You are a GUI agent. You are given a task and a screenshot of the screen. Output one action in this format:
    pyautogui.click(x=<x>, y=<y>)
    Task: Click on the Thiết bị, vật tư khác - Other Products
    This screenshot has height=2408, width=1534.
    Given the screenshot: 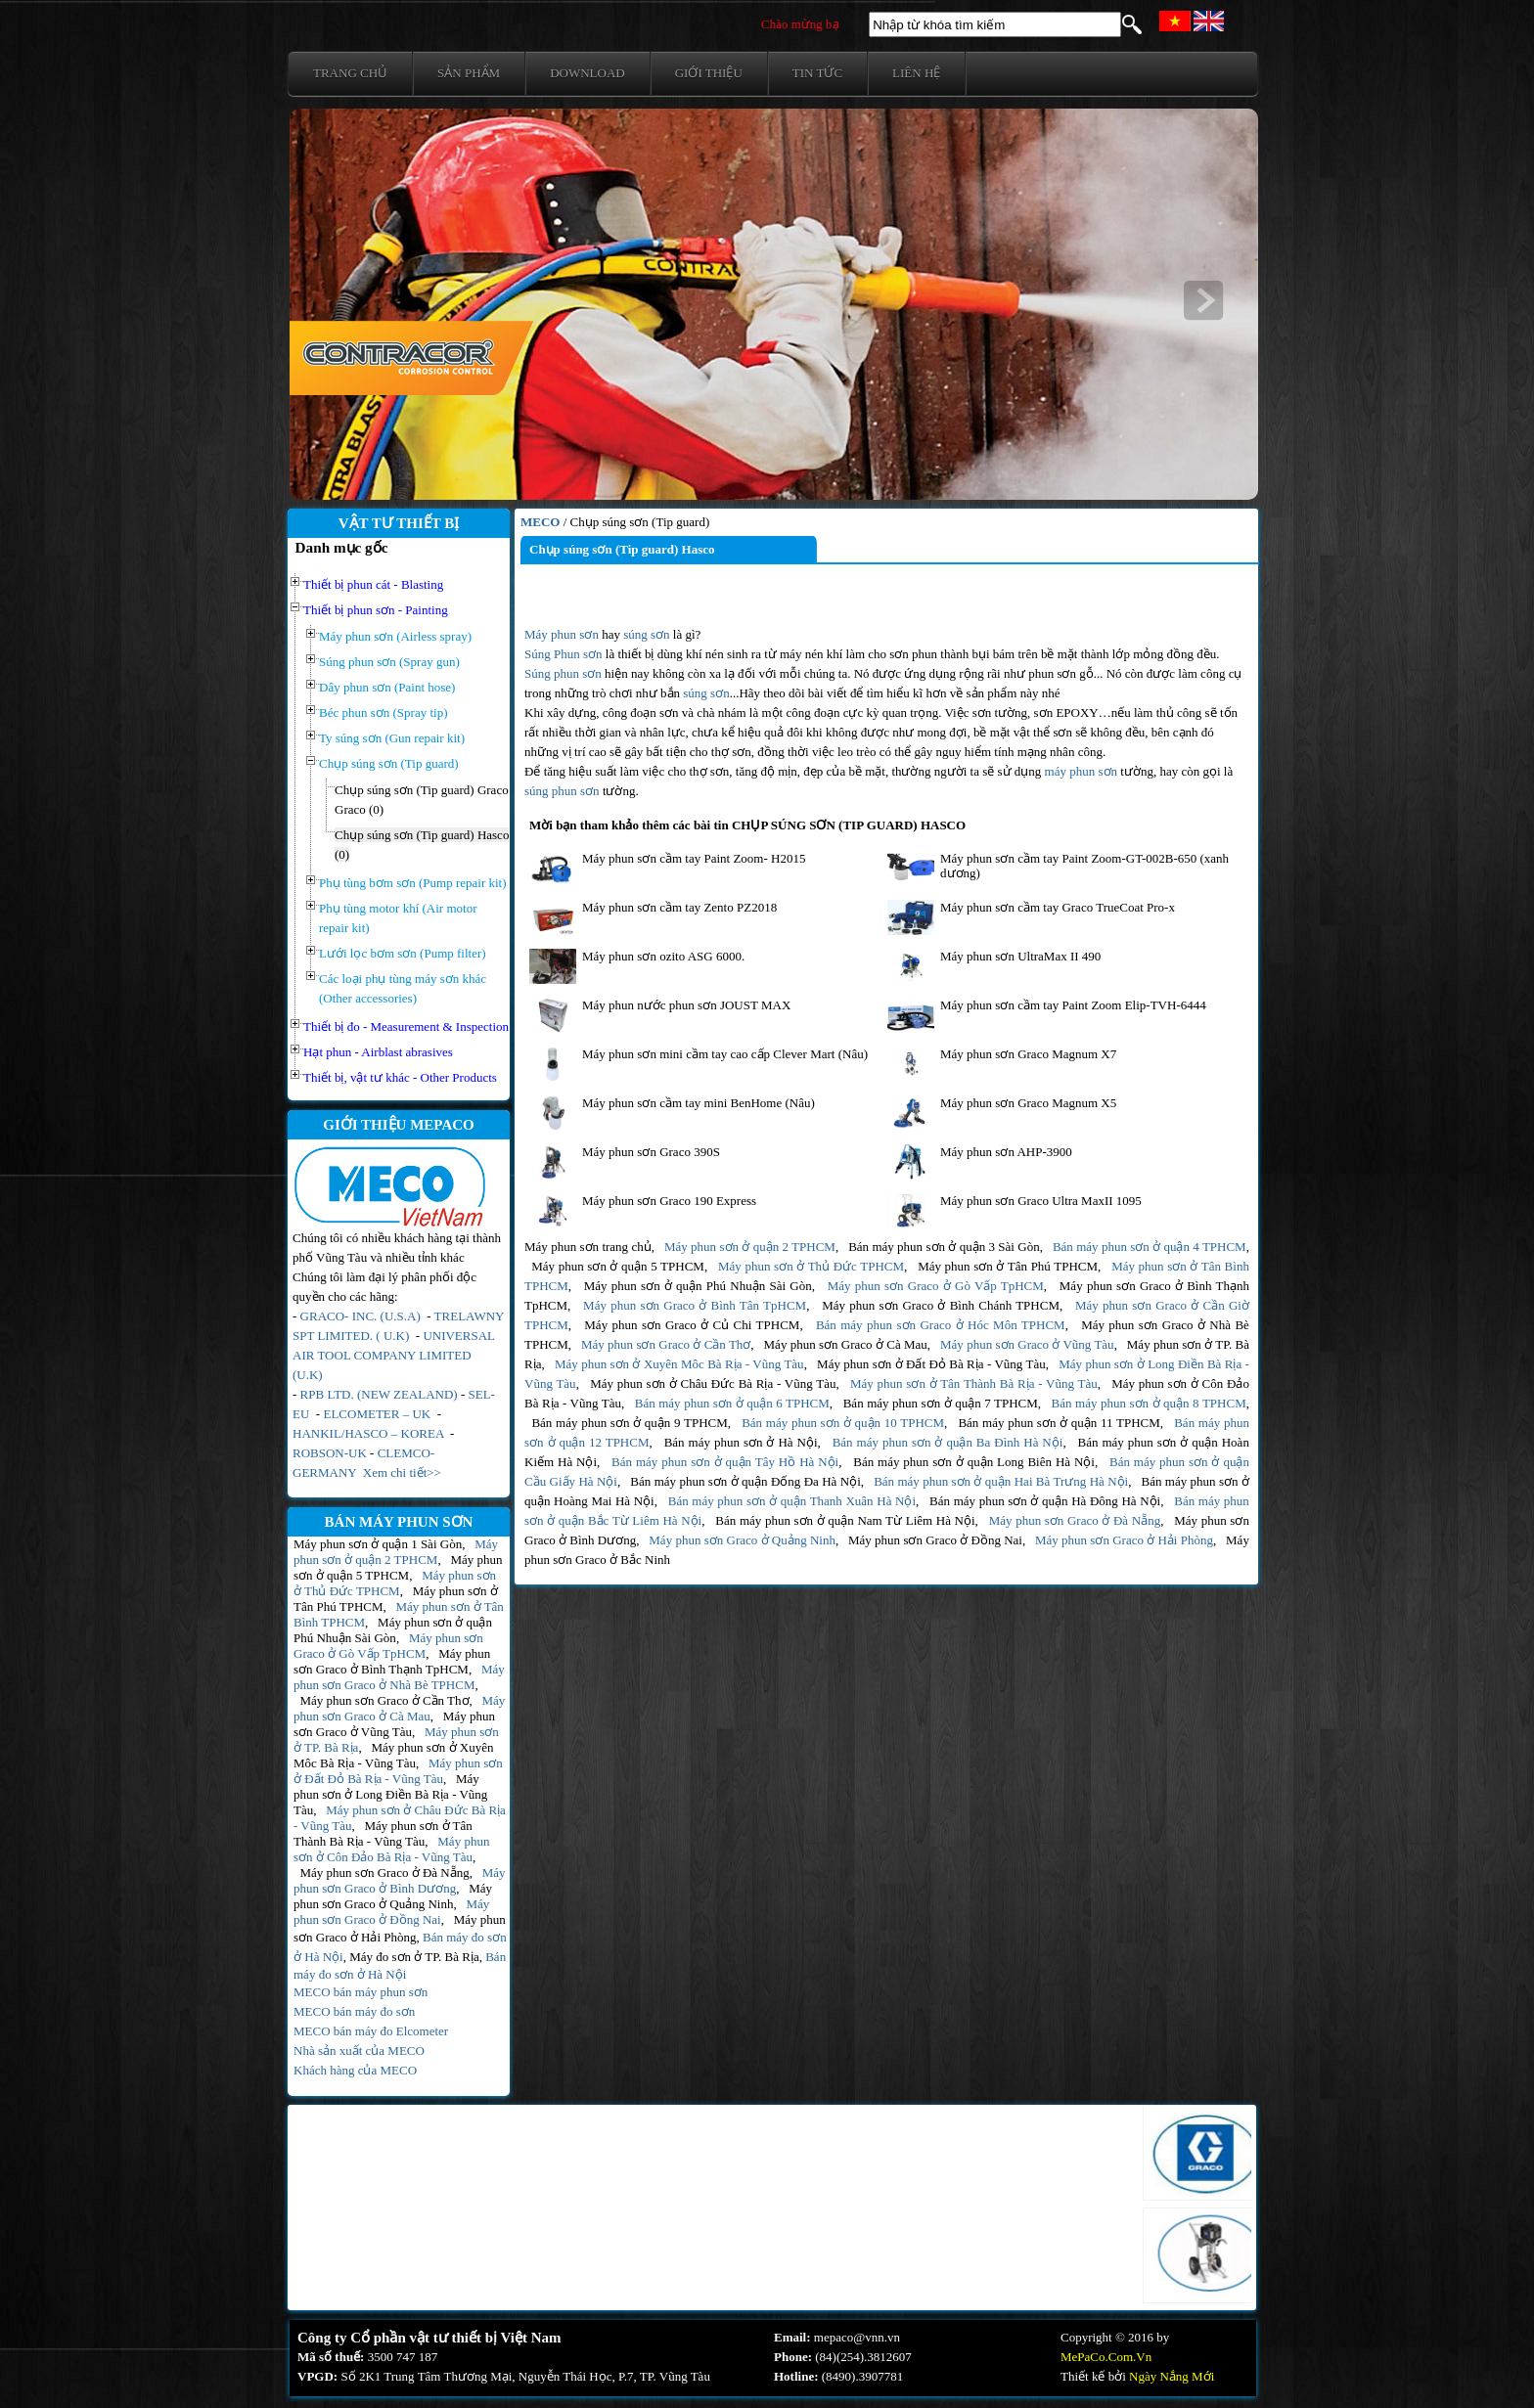 What is the action you would take?
    pyautogui.click(x=400, y=1077)
    